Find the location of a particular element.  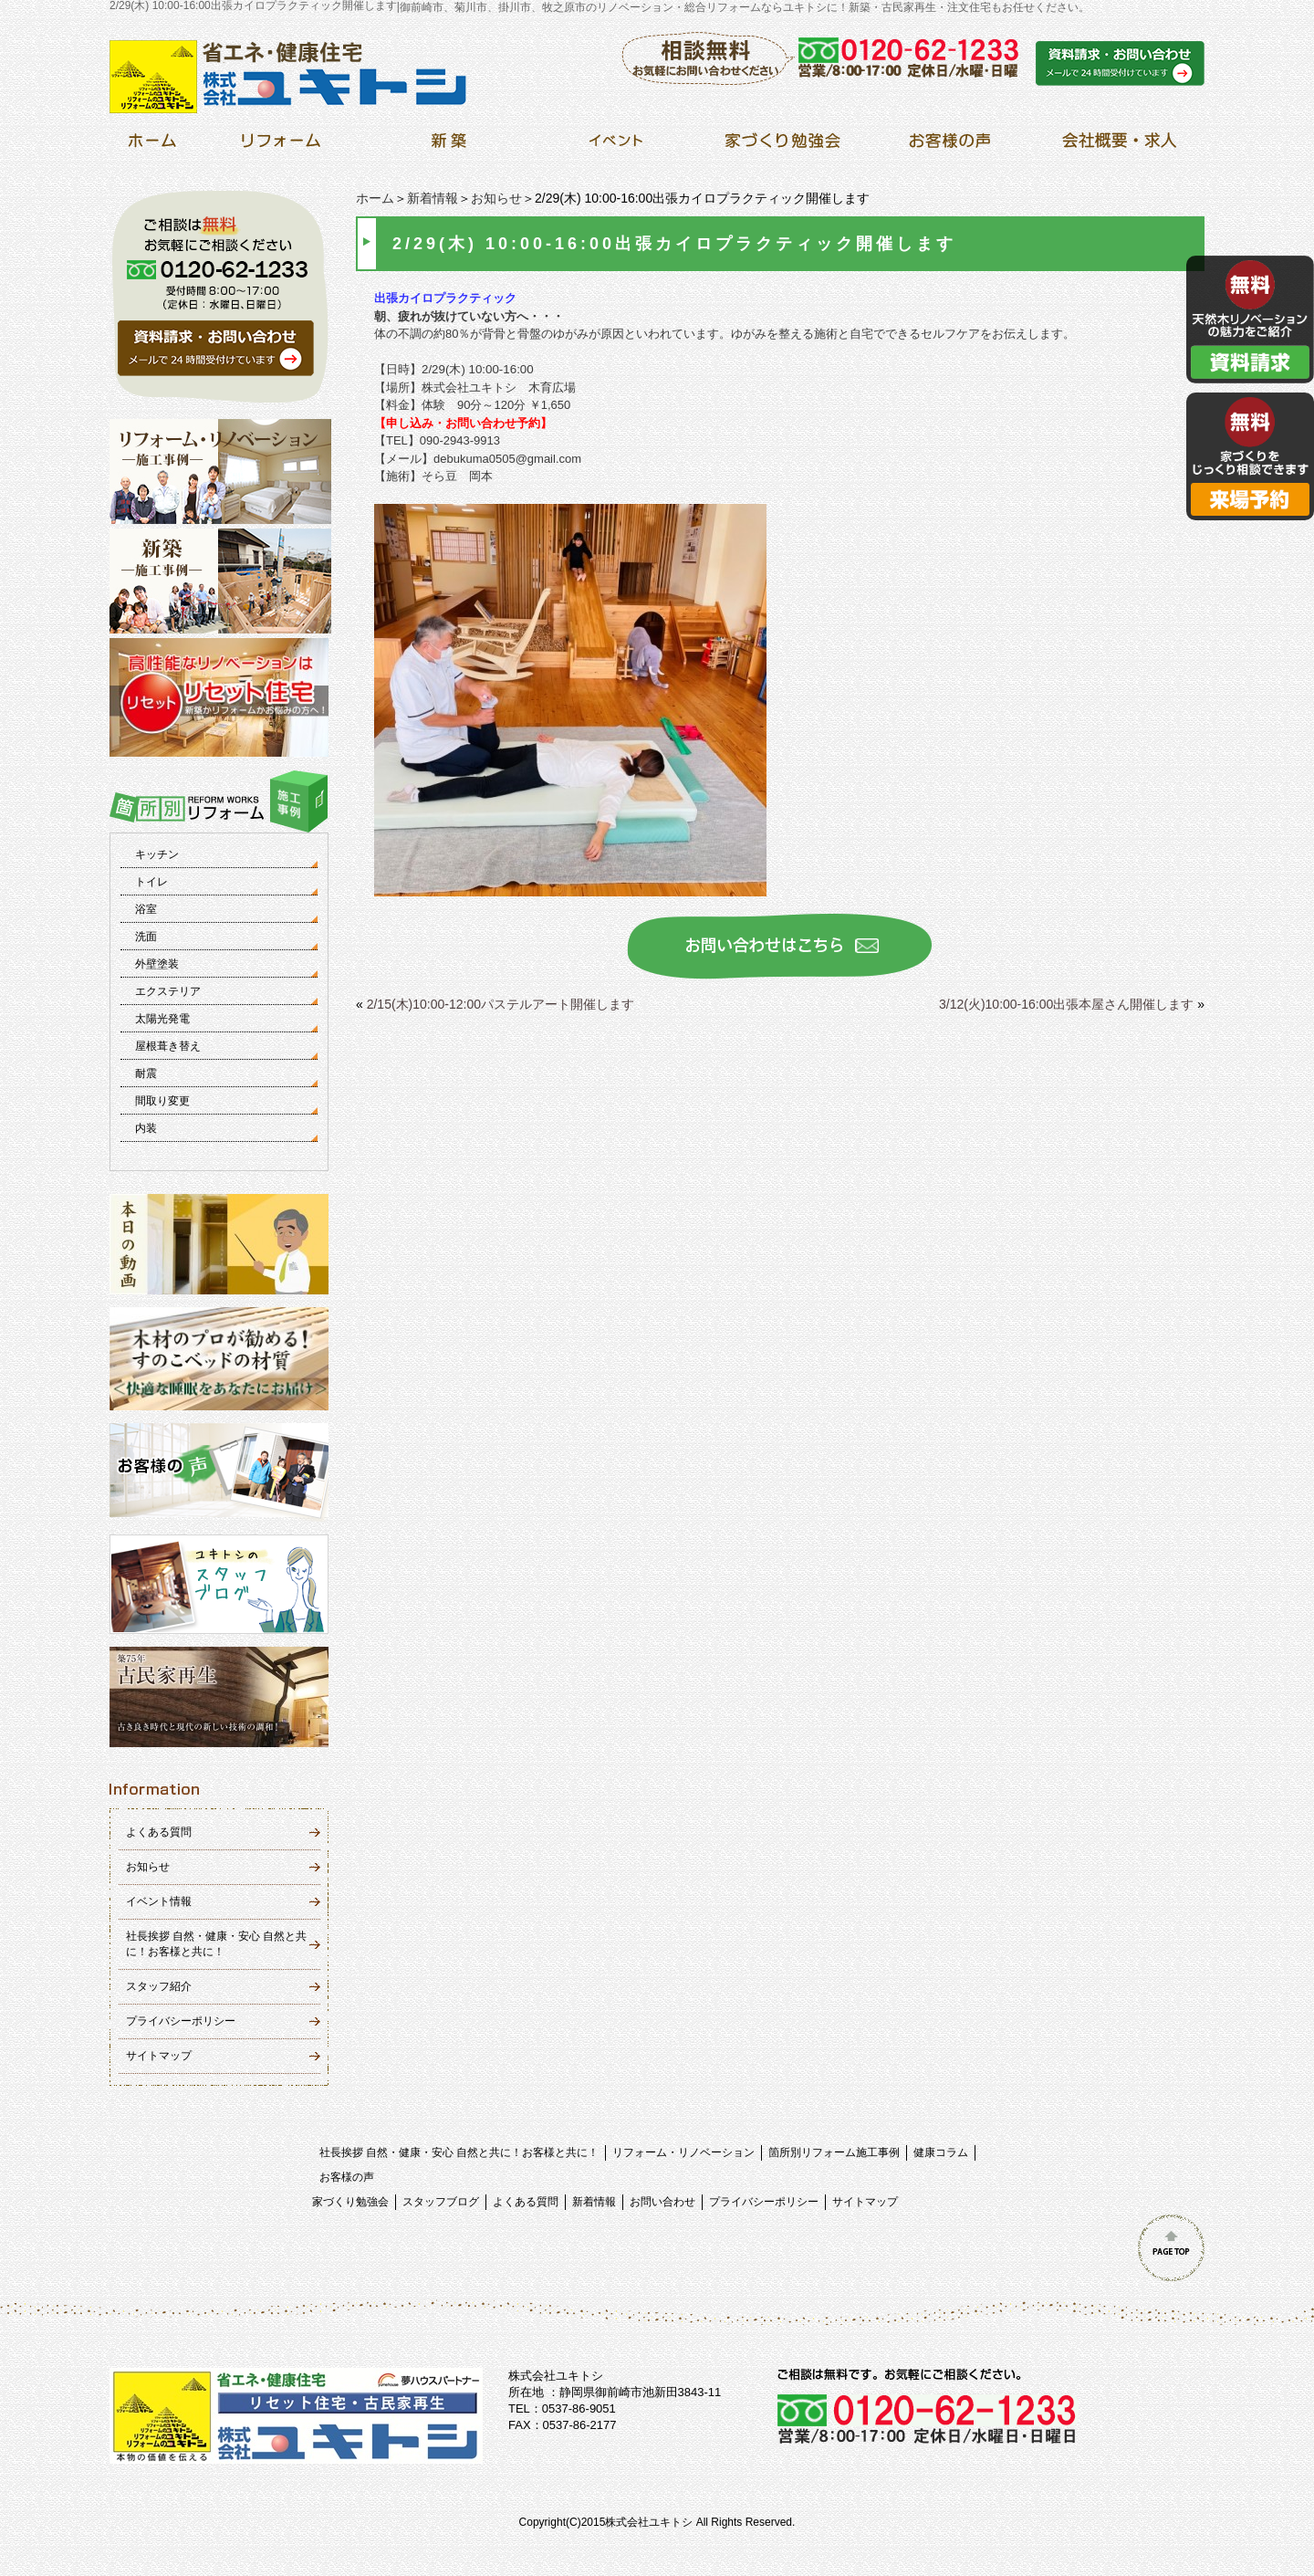

キッチン is located at coordinates (157, 854).